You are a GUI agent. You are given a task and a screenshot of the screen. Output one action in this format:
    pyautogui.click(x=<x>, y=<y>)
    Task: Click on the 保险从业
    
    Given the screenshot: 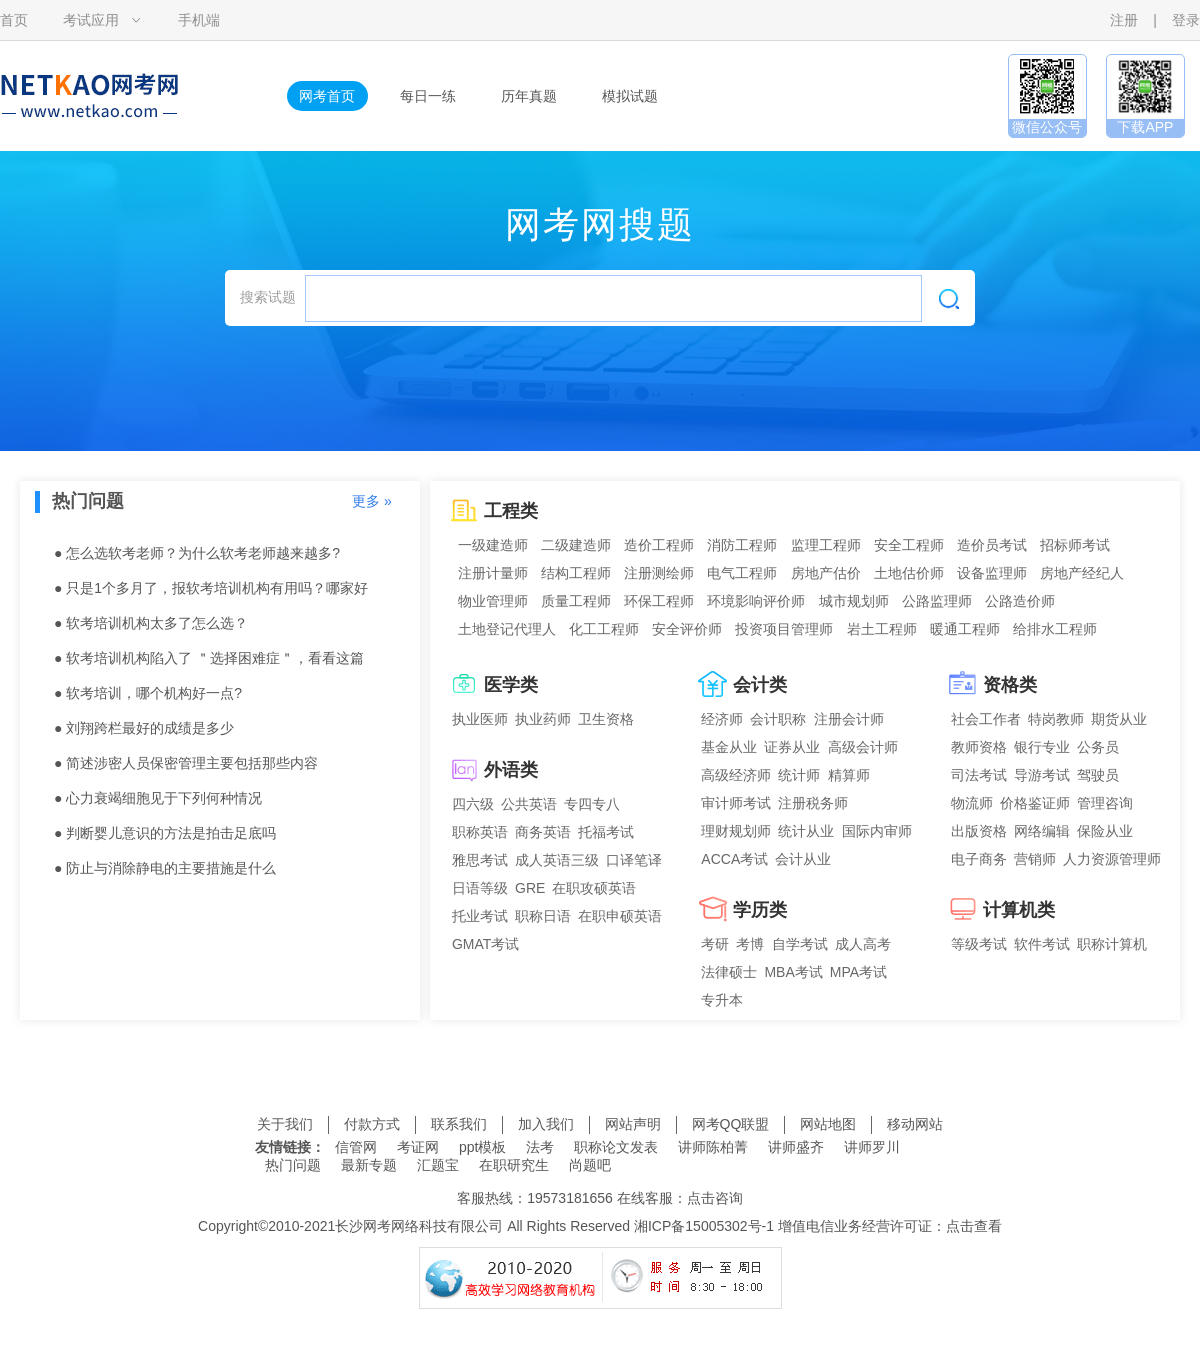 What is the action you would take?
    pyautogui.click(x=1105, y=831)
    